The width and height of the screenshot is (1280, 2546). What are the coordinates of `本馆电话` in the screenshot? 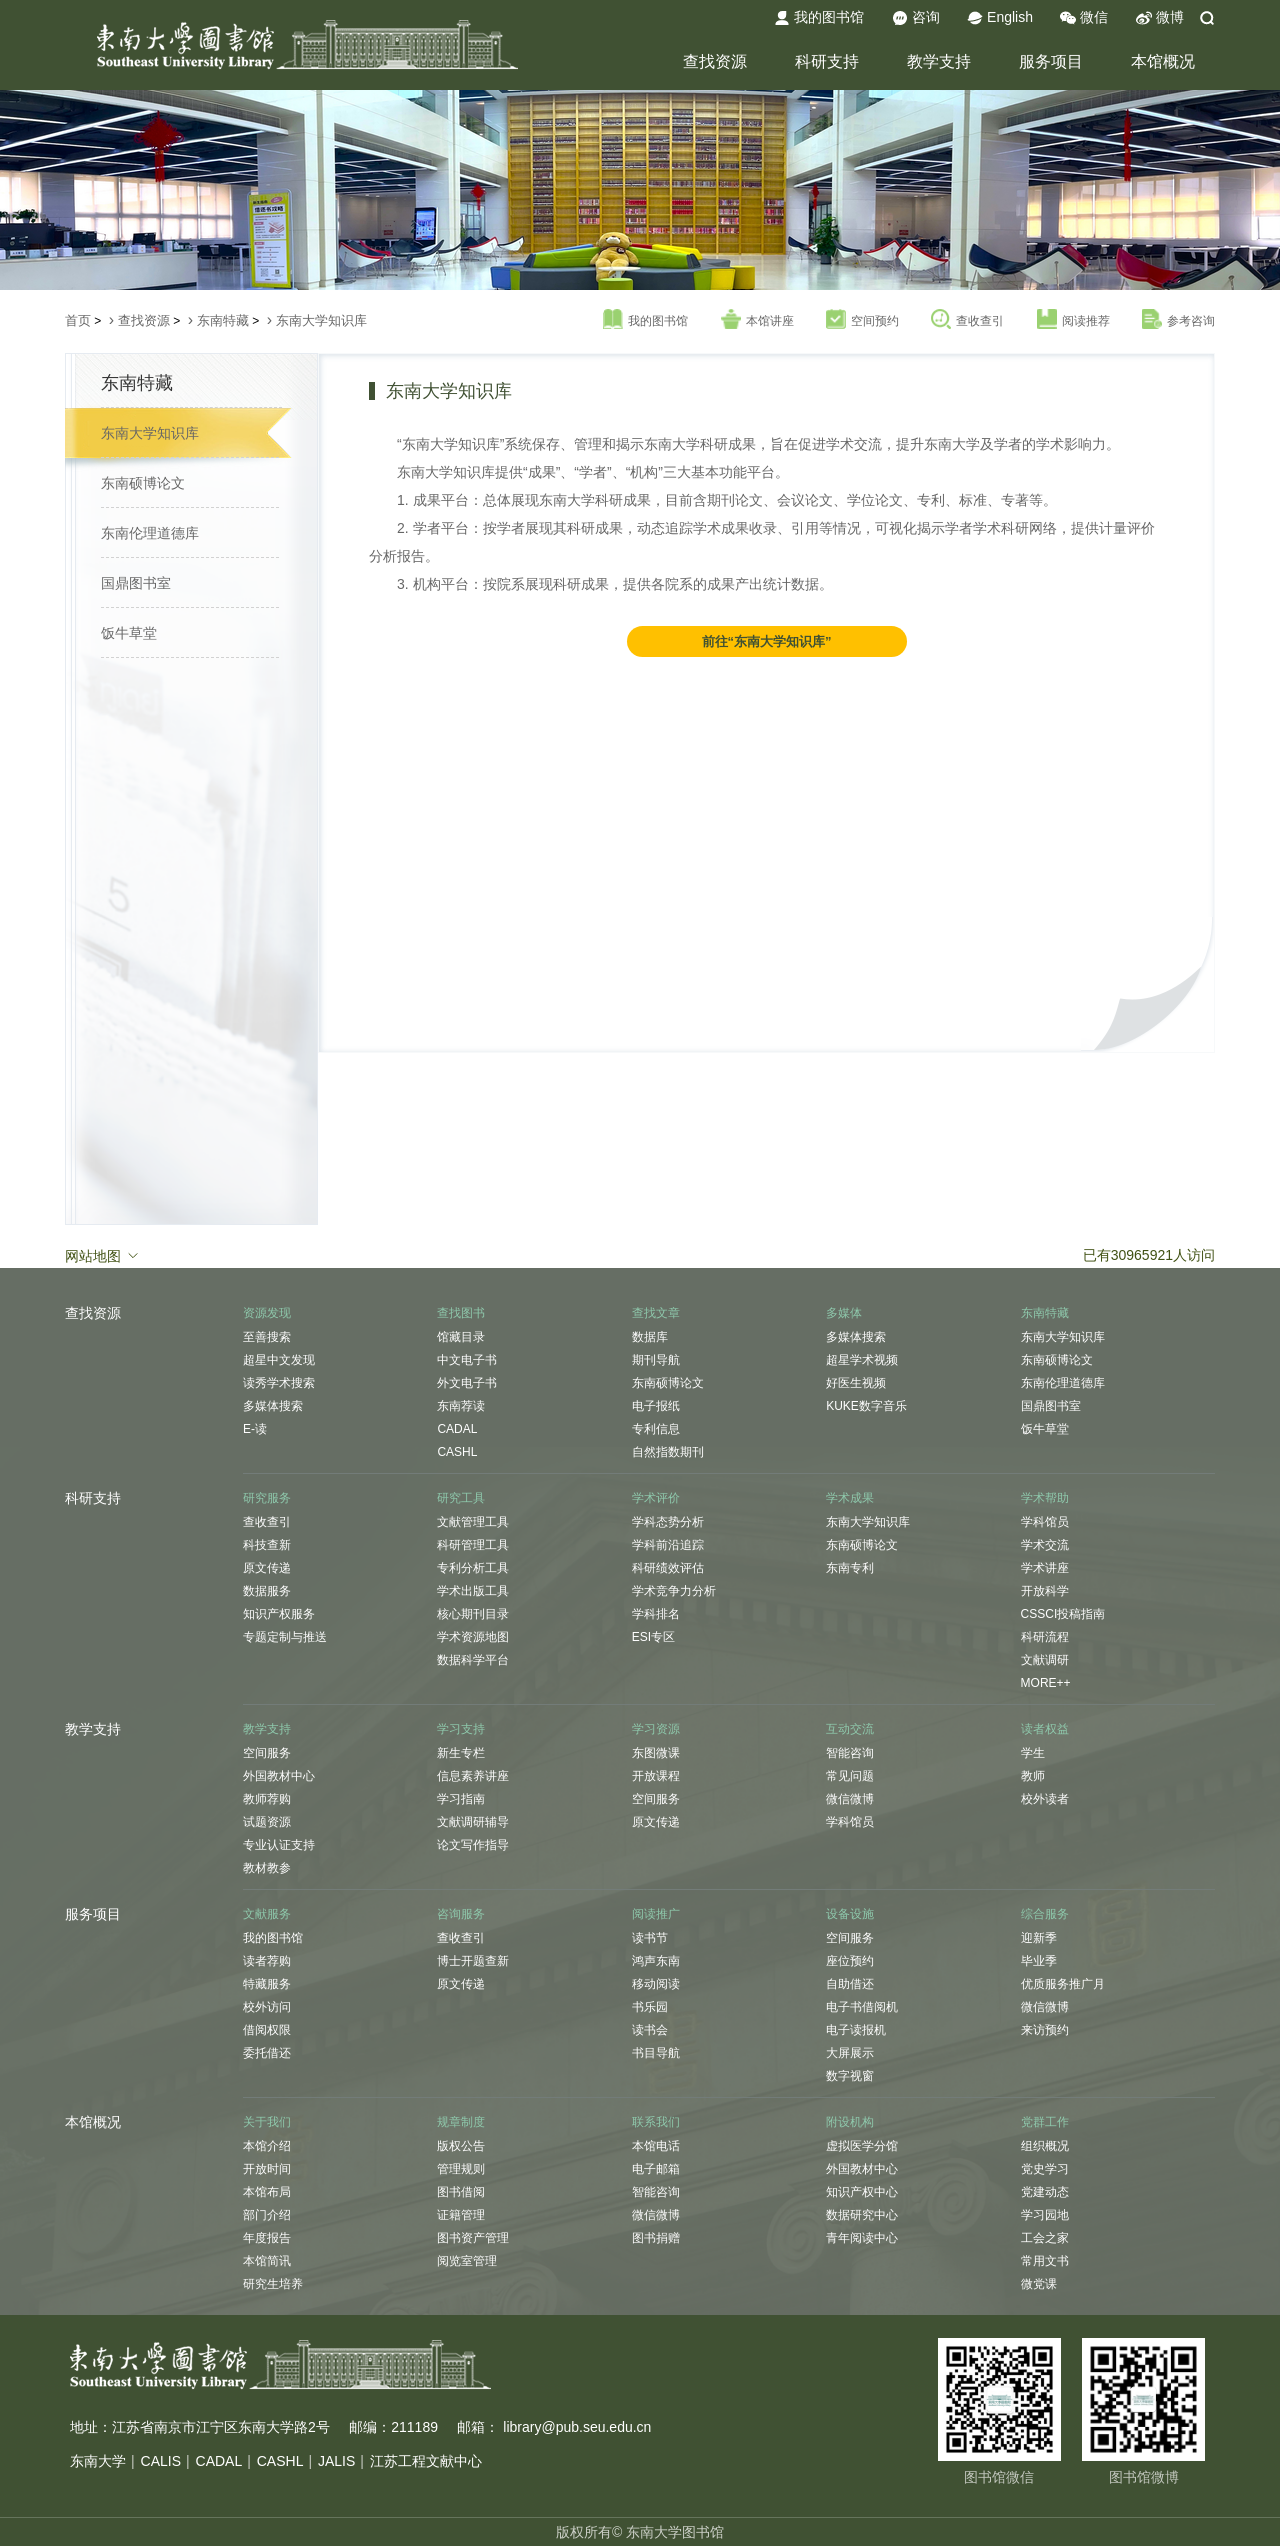 It's located at (656, 2146).